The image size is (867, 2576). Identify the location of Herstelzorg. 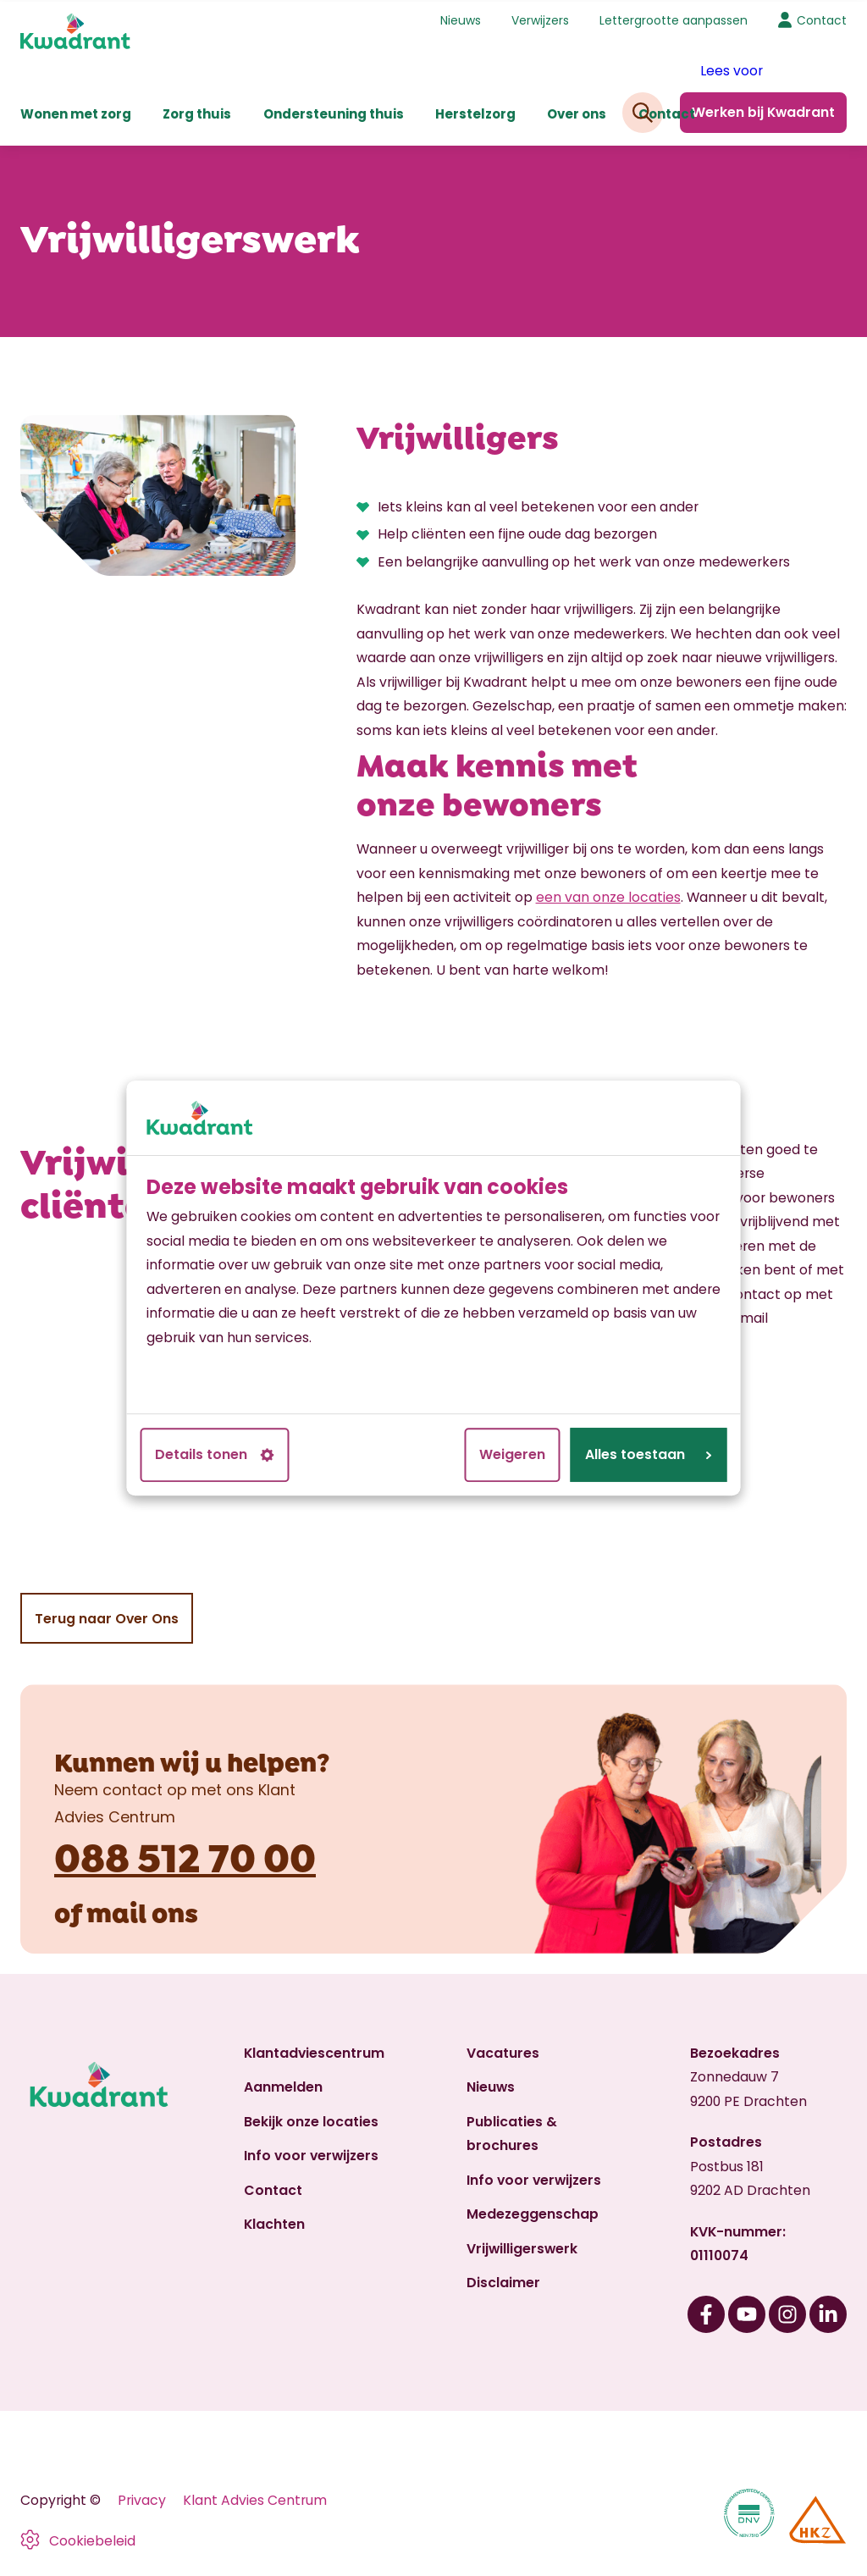
(475, 112).